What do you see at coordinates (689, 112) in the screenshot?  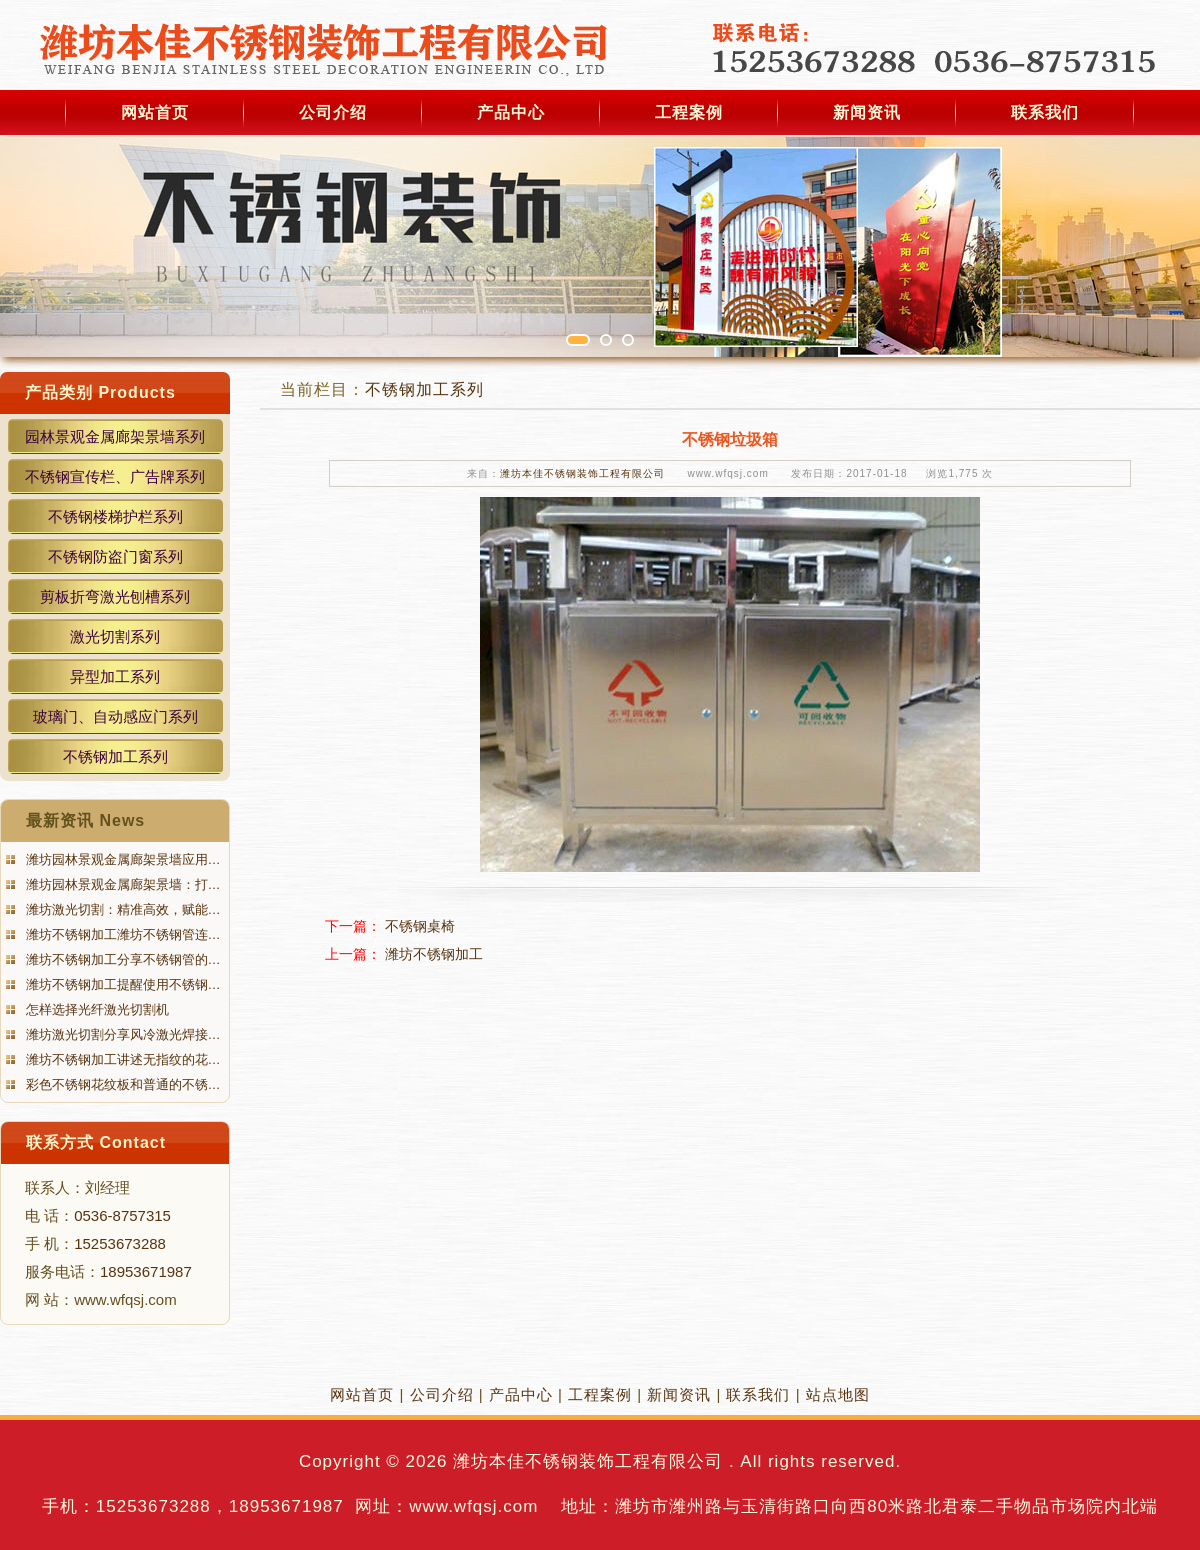 I see `工程案例` at bounding box center [689, 112].